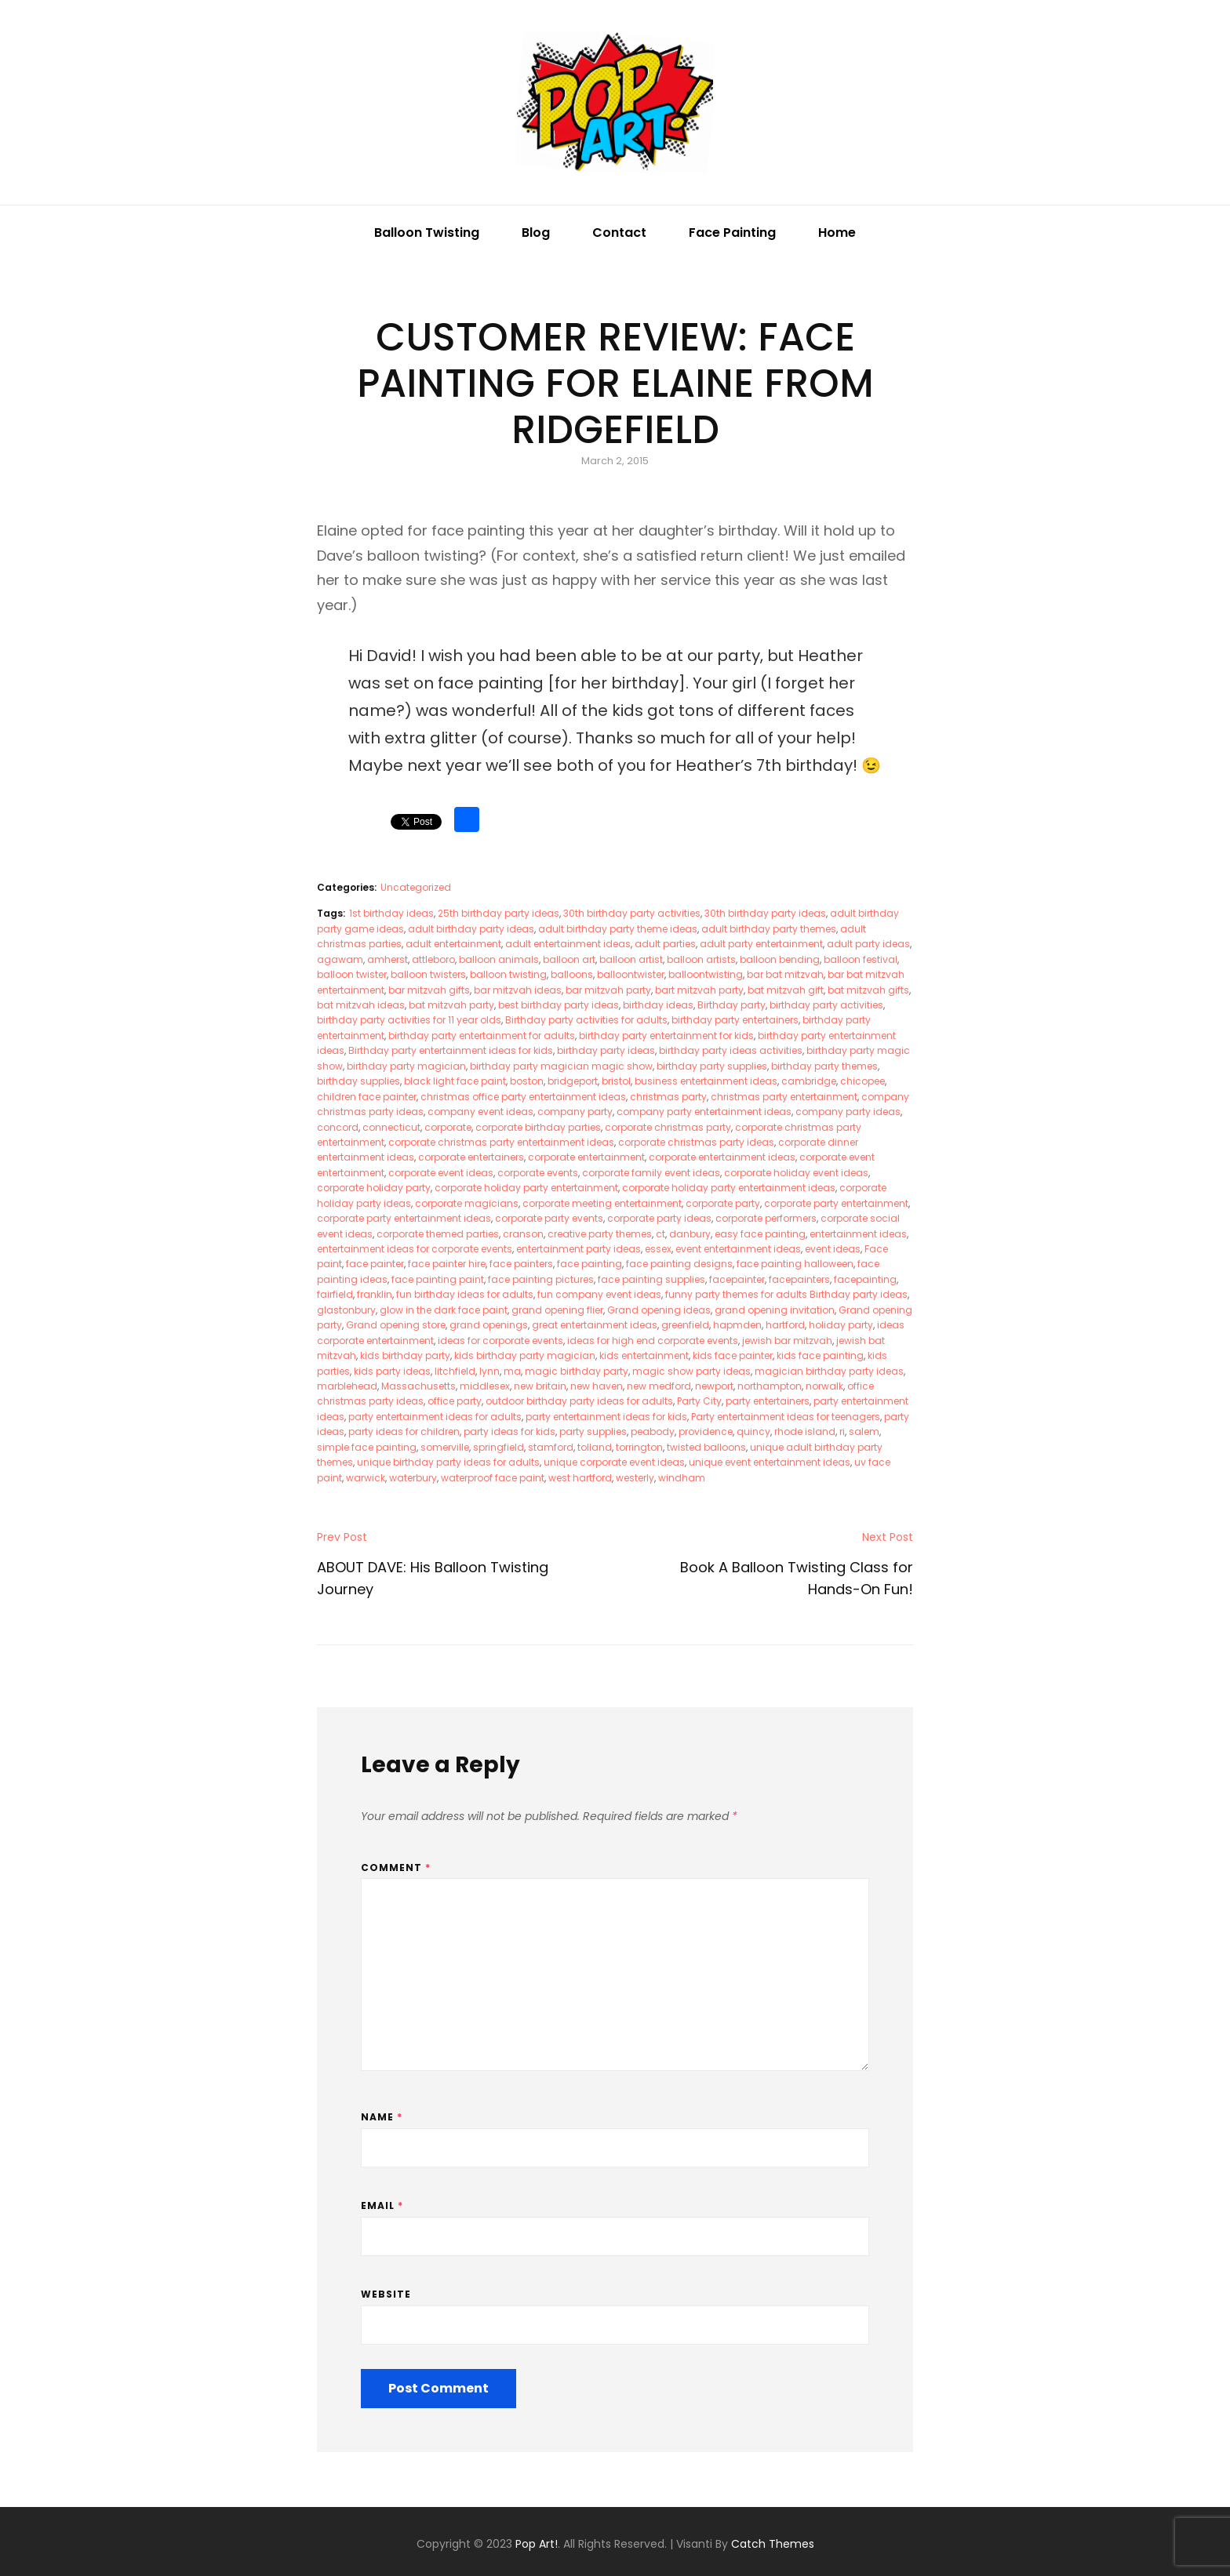 The image size is (1230, 2576). Describe the element at coordinates (868, 990) in the screenshot. I see `bat mitzvah gifts` at that location.